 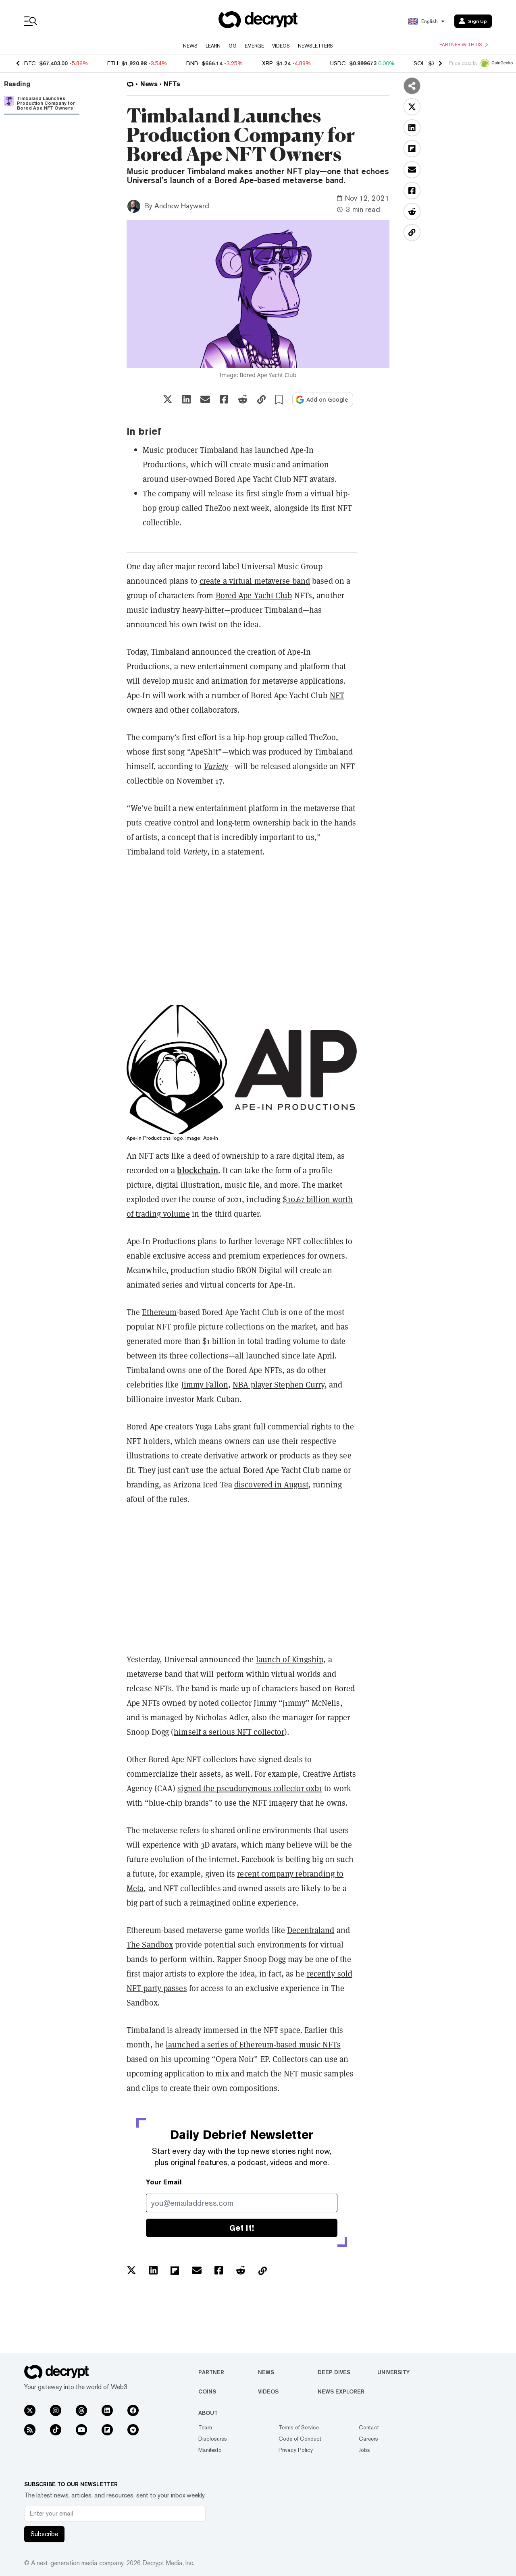 What do you see at coordinates (192, 63) in the screenshot?
I see `BNB` at bounding box center [192, 63].